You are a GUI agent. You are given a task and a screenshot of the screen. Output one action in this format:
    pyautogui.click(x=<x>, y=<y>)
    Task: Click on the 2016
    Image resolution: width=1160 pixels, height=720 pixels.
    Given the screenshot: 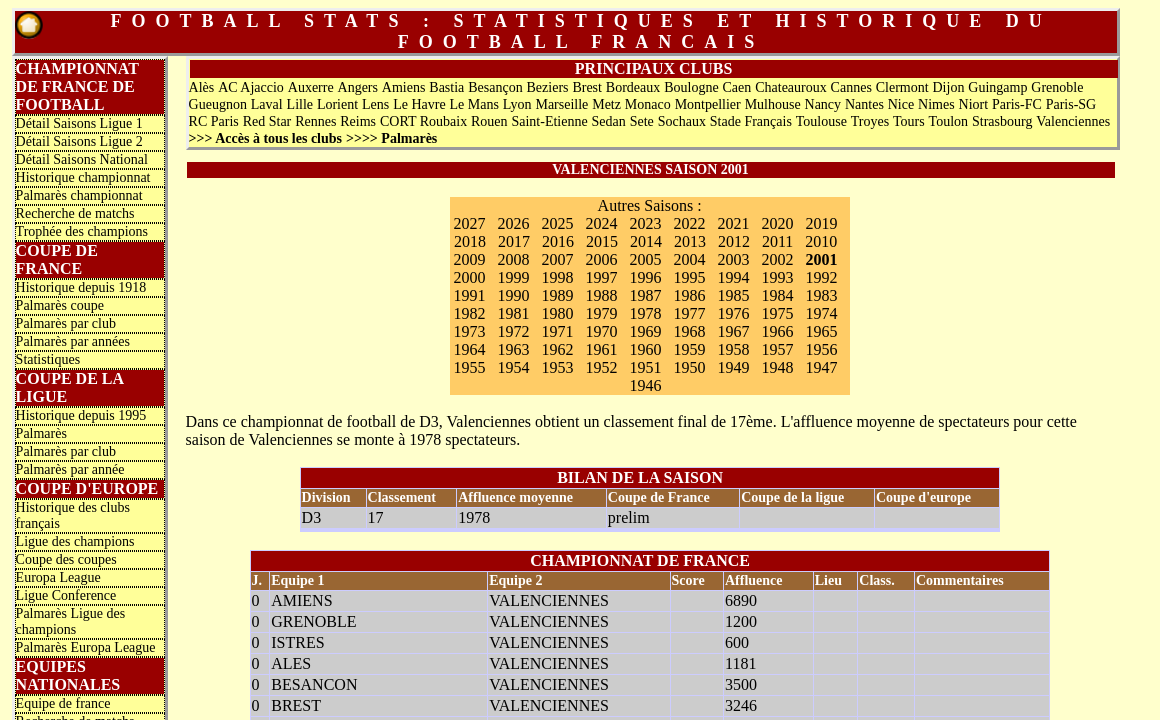 What is the action you would take?
    pyautogui.click(x=558, y=241)
    